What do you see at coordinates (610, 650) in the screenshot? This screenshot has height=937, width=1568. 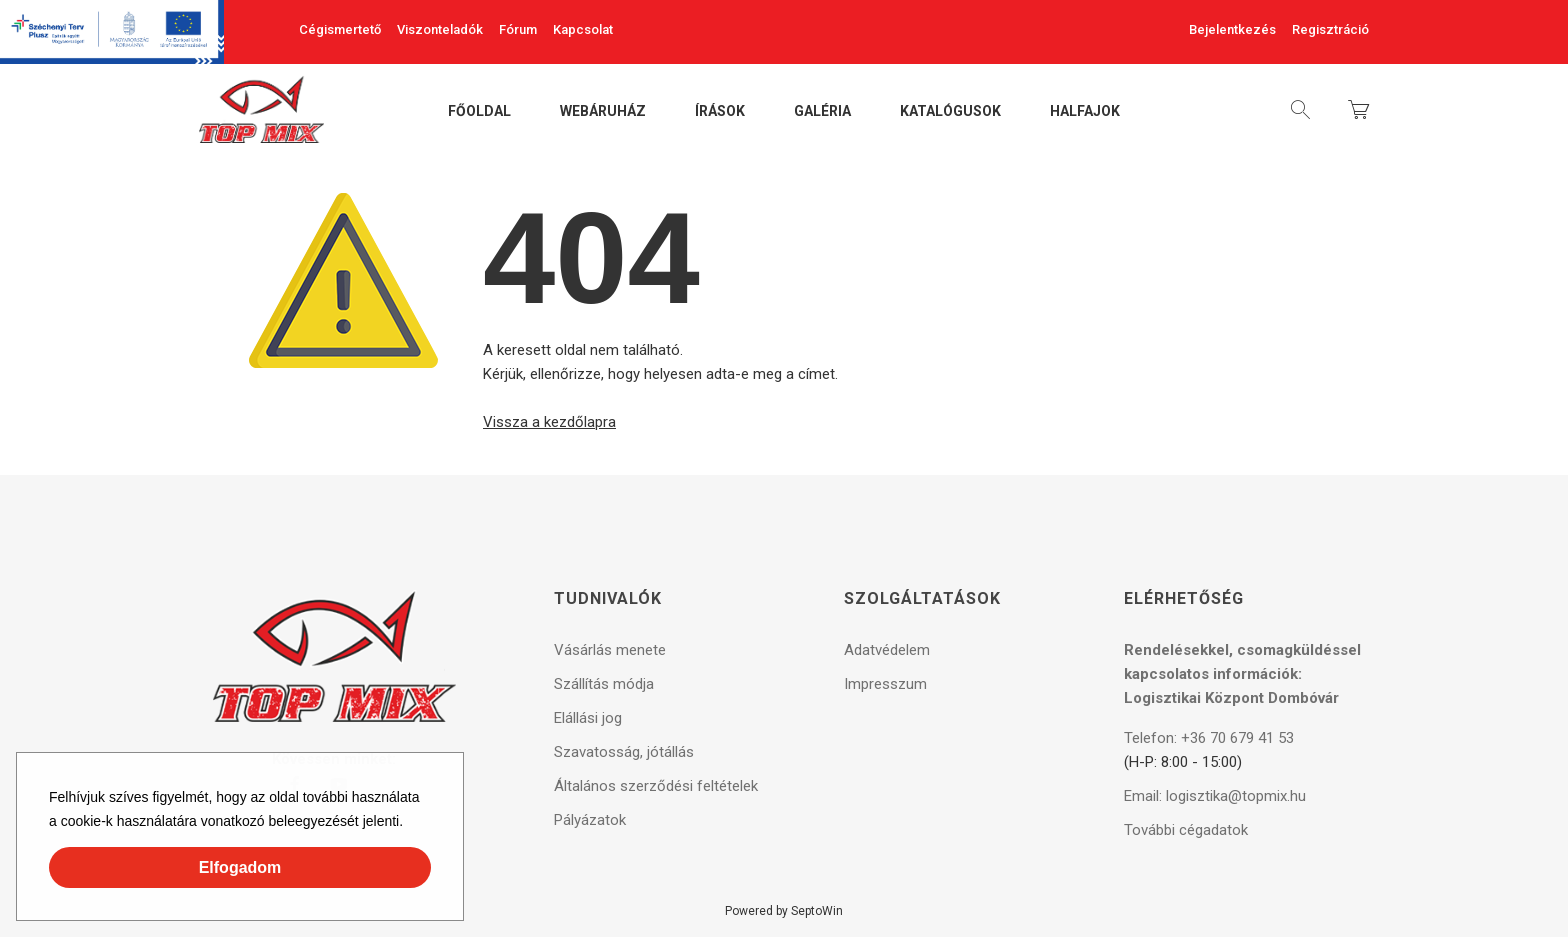 I see `Vásárlás menete` at bounding box center [610, 650].